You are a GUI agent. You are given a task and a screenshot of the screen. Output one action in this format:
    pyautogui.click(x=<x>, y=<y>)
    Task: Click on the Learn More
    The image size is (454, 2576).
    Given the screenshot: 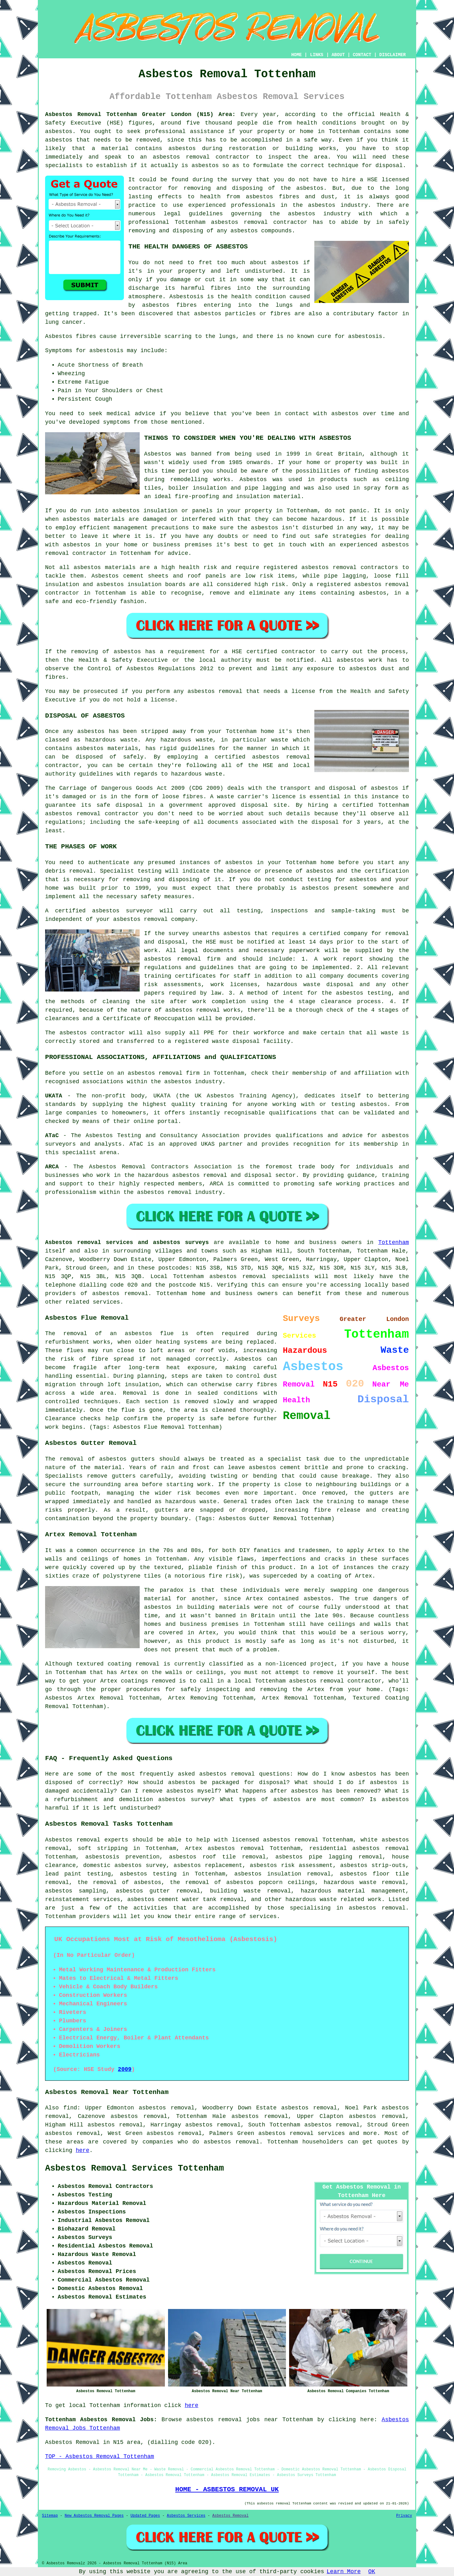 What is the action you would take?
    pyautogui.click(x=344, y=2571)
    